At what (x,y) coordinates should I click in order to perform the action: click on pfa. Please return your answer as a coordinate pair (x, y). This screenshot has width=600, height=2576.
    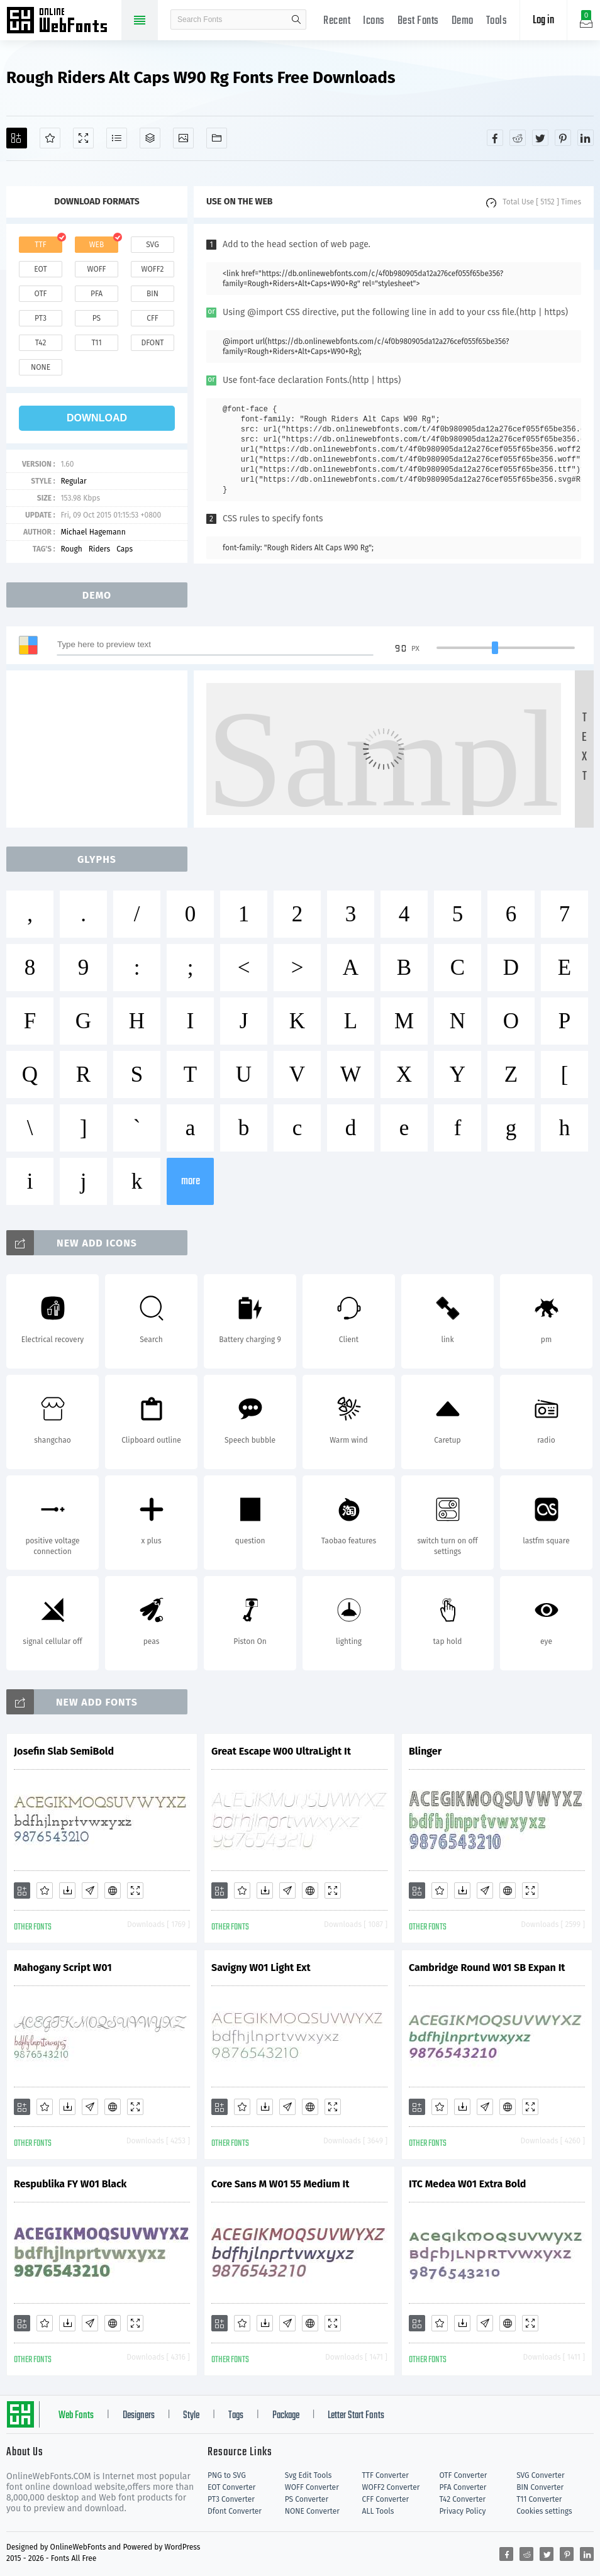
    Looking at the image, I should click on (97, 293).